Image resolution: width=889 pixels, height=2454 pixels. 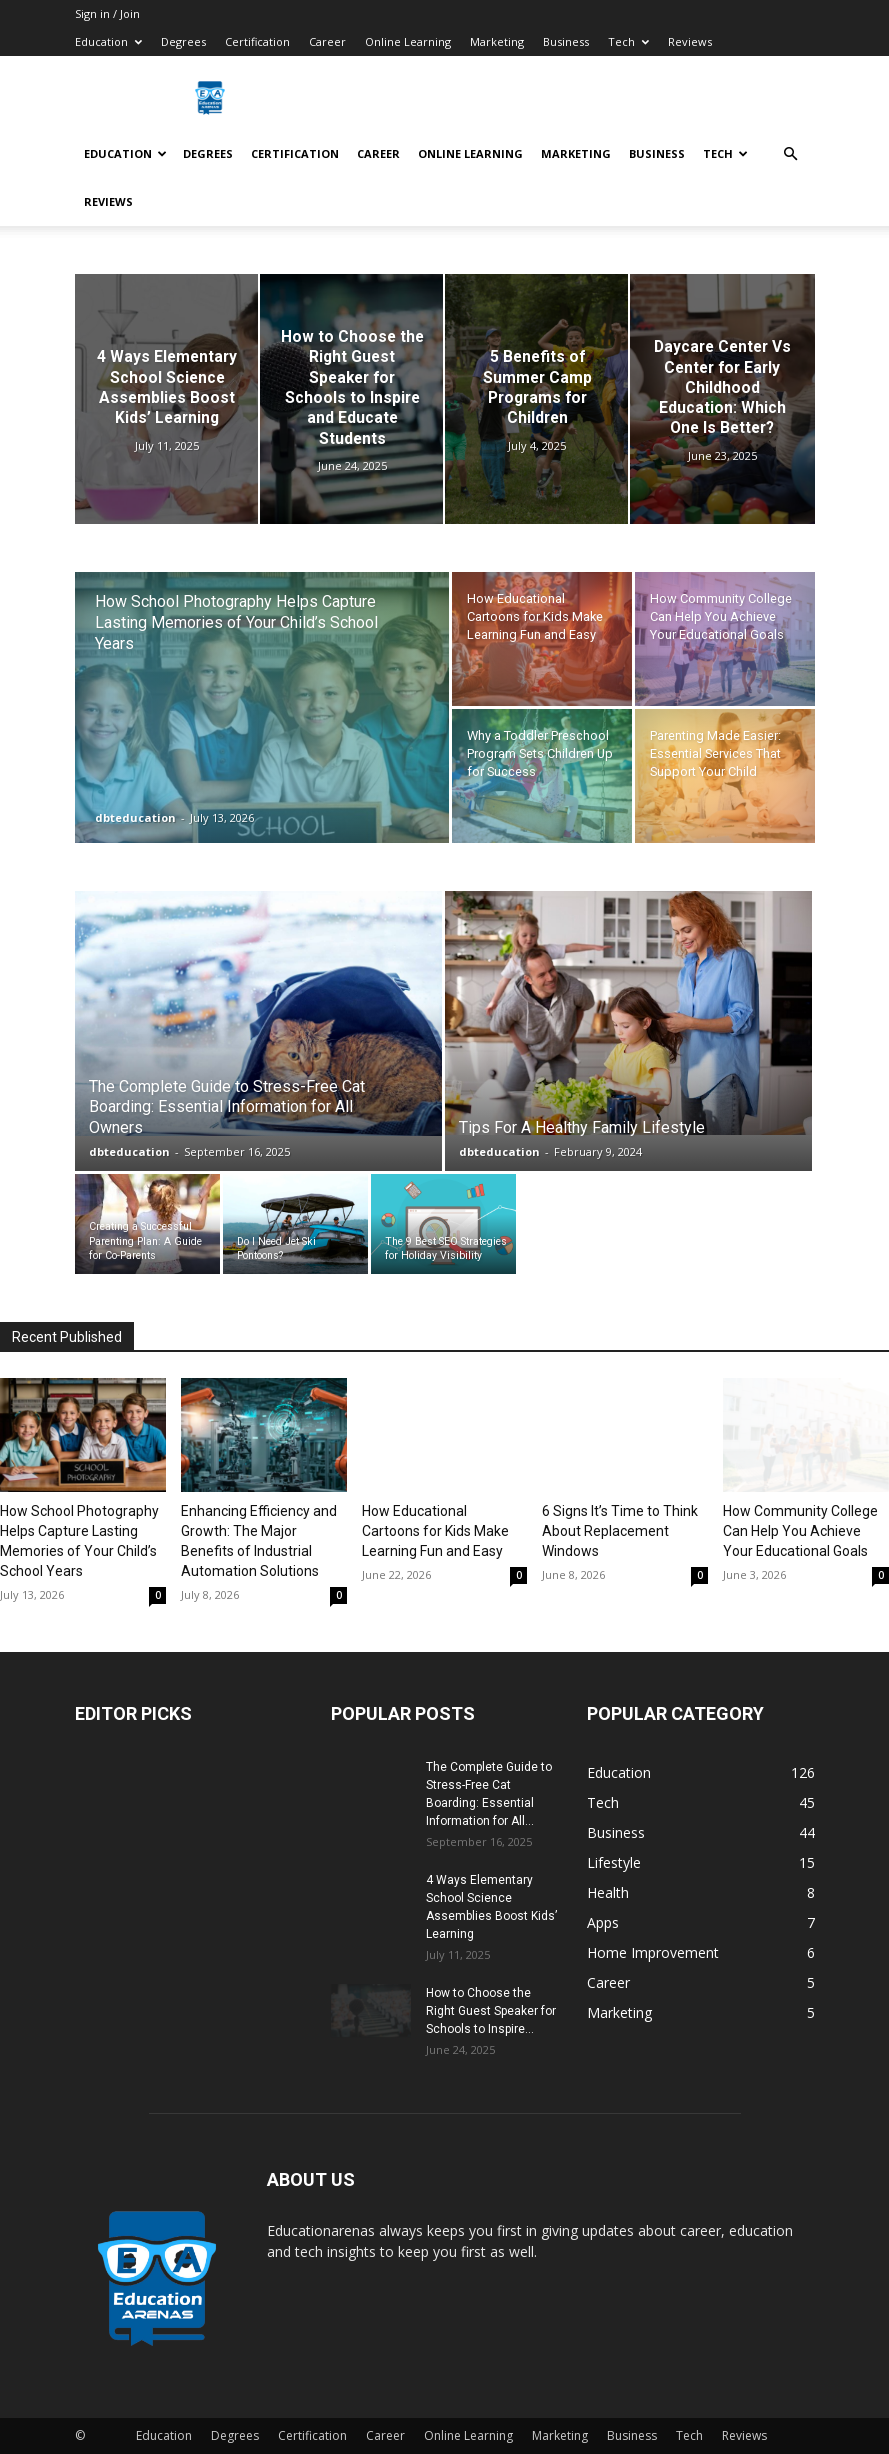 What do you see at coordinates (791, 154) in the screenshot?
I see `[button]` at bounding box center [791, 154].